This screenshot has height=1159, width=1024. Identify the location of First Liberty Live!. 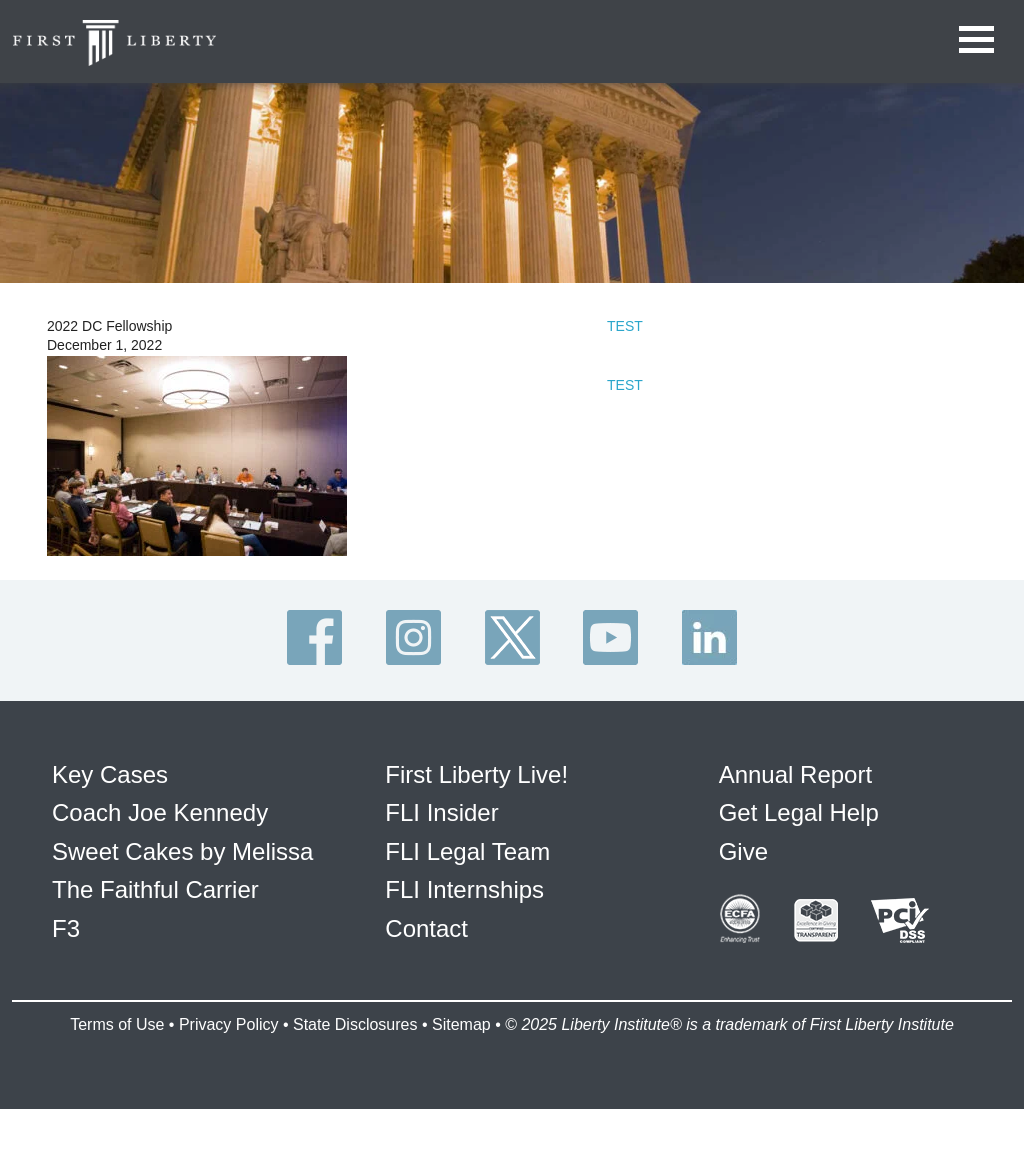
(476, 774).